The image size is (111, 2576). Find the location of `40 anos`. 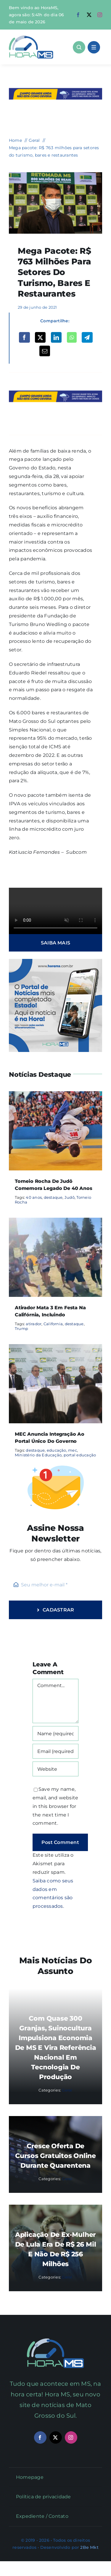

40 anos is located at coordinates (34, 1197).